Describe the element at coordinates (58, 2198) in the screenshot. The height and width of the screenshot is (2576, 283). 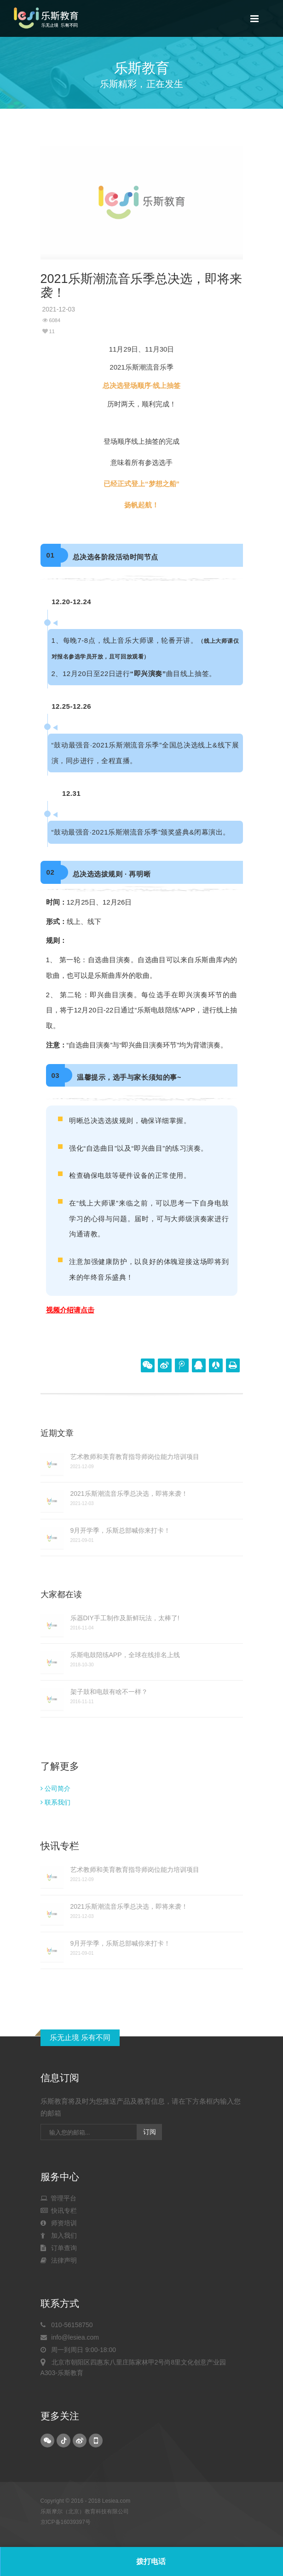
I see `管理平台` at that location.